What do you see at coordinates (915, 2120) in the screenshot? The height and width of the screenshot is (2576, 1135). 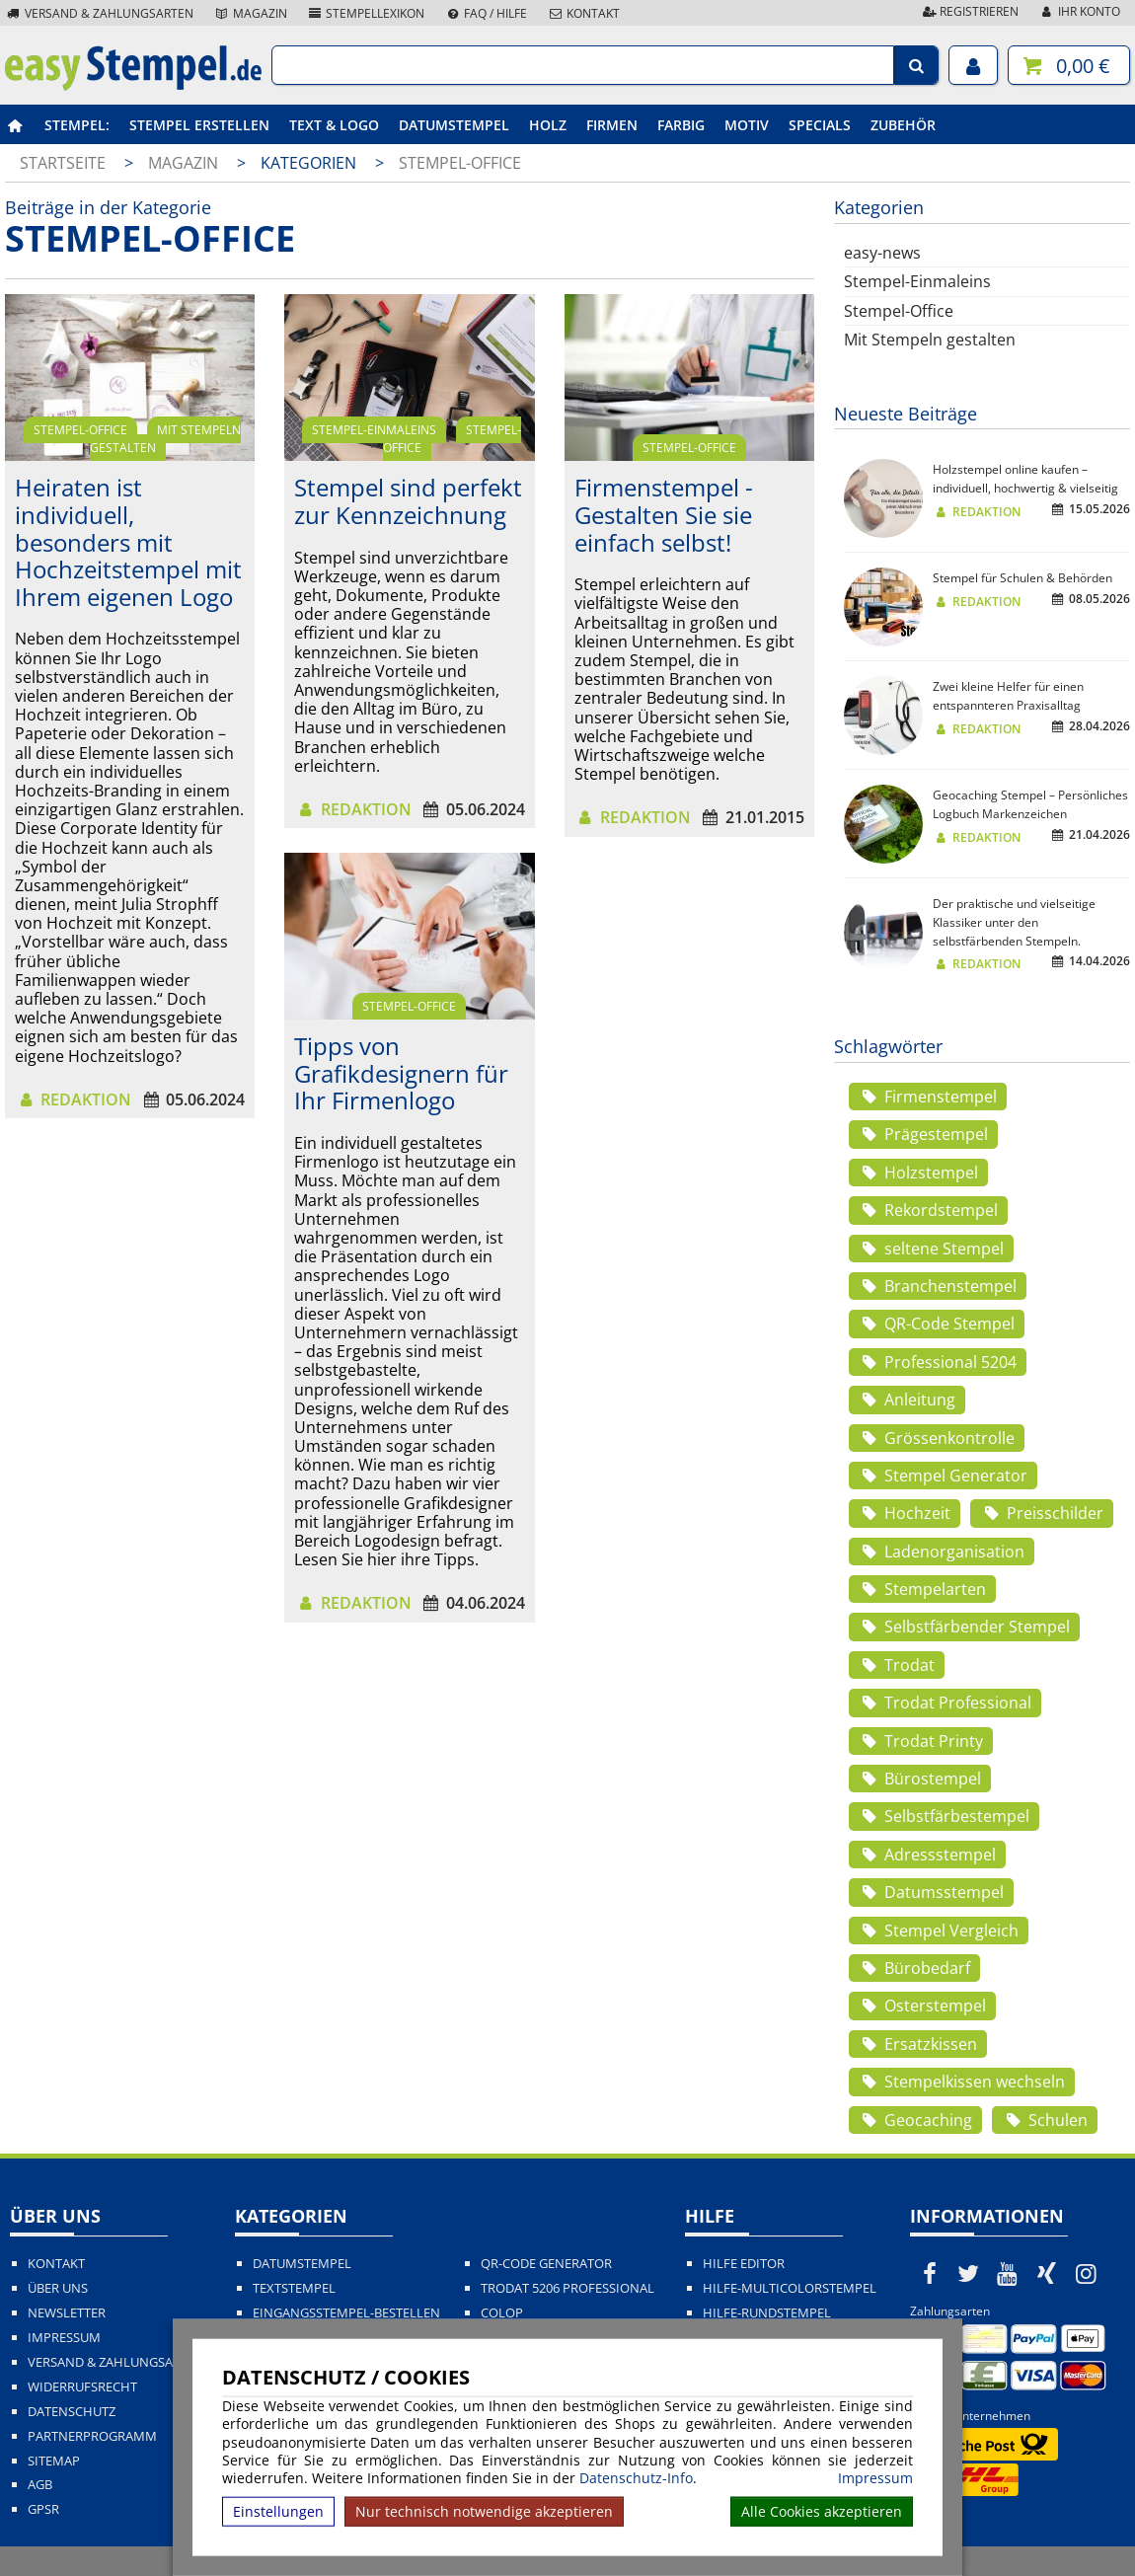 I see `Geocaching` at bounding box center [915, 2120].